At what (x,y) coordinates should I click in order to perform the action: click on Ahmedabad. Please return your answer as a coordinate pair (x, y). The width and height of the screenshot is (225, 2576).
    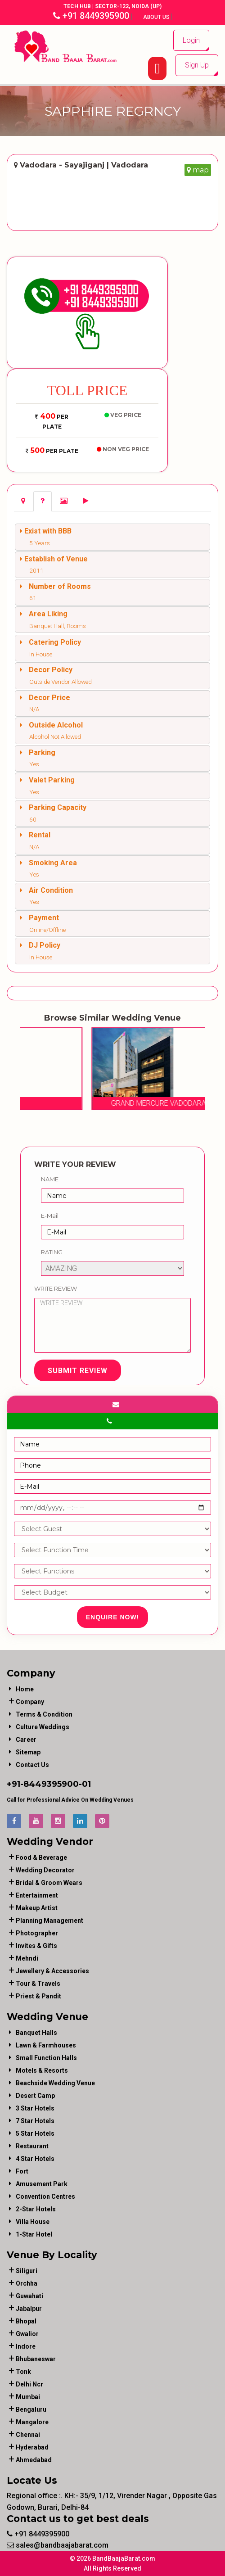
    Looking at the image, I should click on (34, 2459).